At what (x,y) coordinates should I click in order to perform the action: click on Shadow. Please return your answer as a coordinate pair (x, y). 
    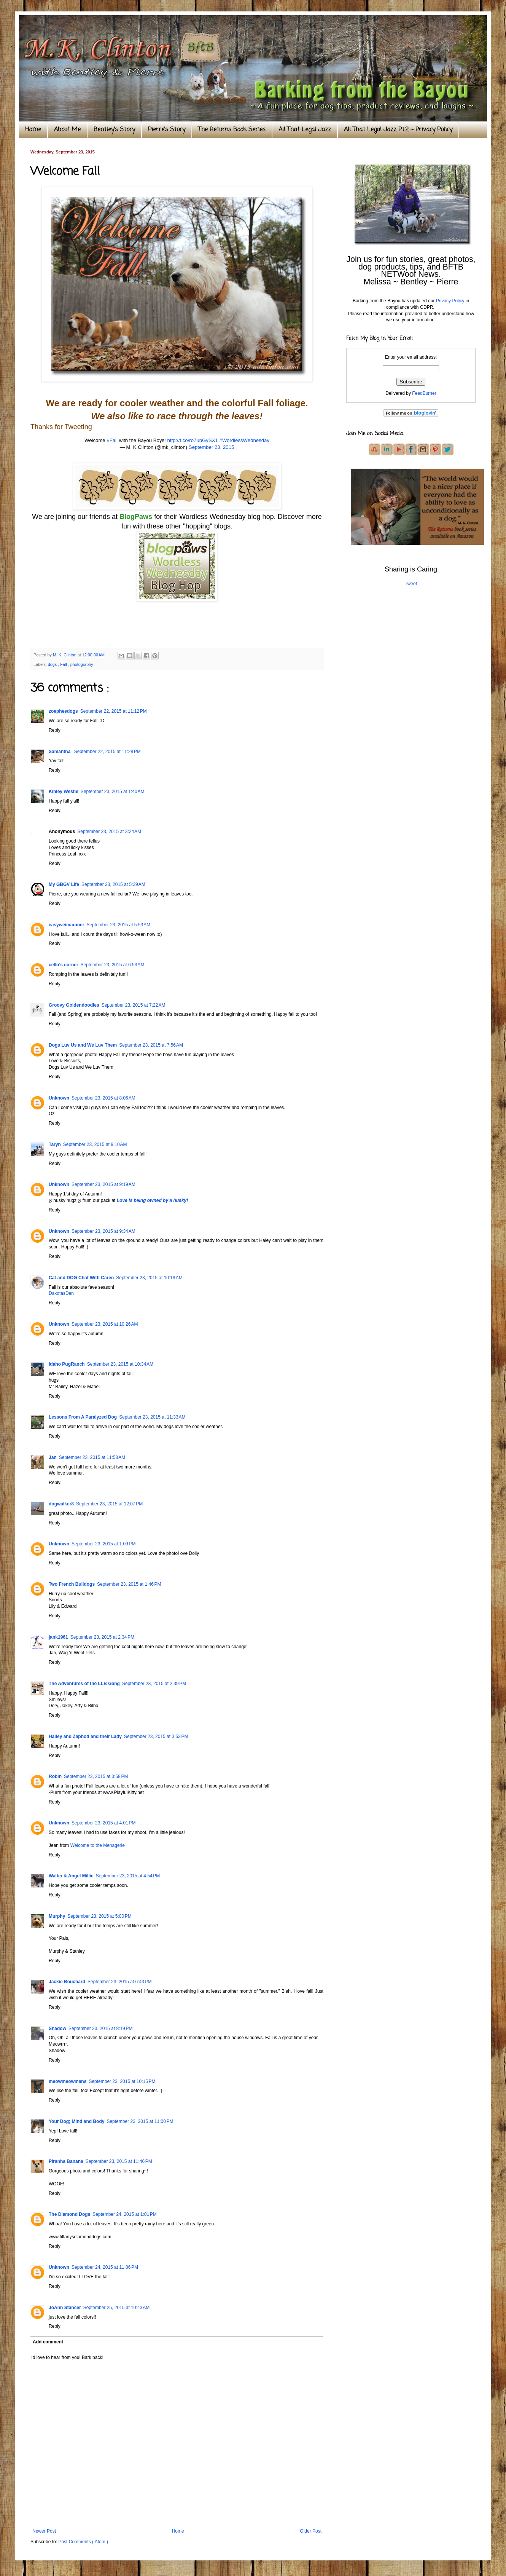
    Looking at the image, I should click on (57, 2028).